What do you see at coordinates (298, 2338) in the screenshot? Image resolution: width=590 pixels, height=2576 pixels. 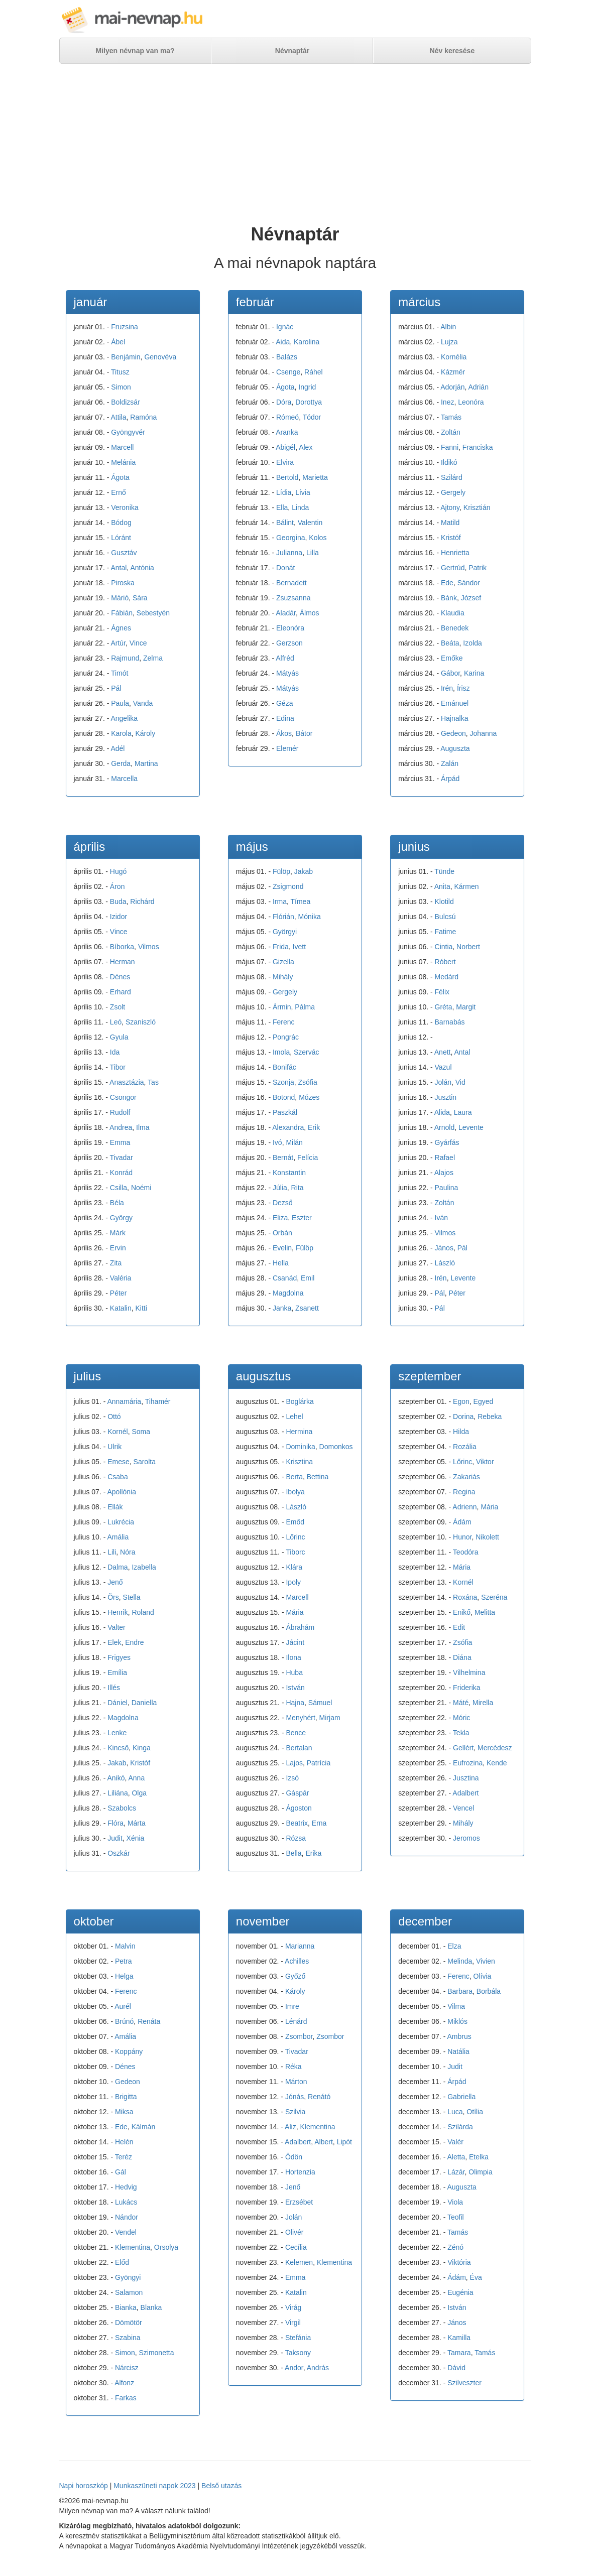 I see `Stefánia` at bounding box center [298, 2338].